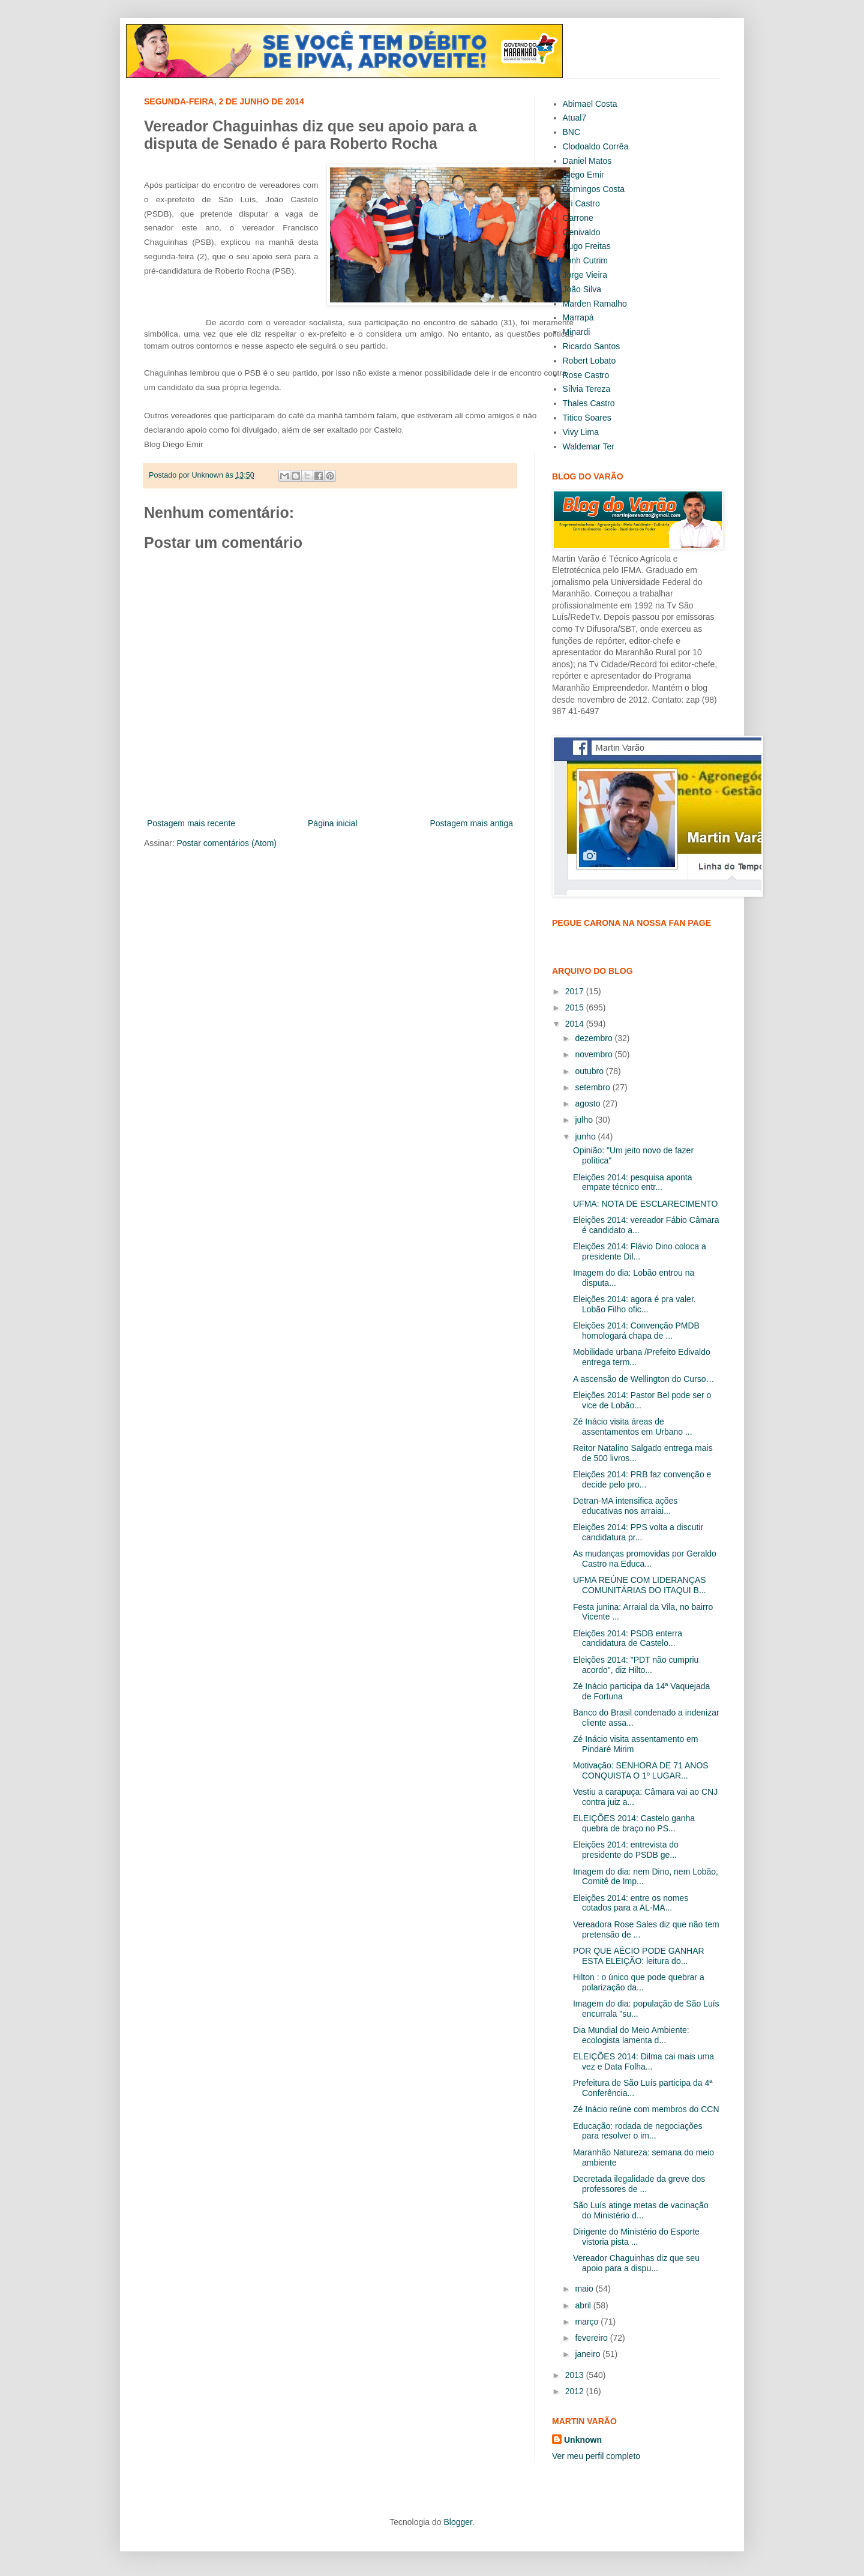 The image size is (864, 2576). Describe the element at coordinates (636, 2237) in the screenshot. I see `Dirigente do Ministério do Esporte vistoria pista ...` at that location.